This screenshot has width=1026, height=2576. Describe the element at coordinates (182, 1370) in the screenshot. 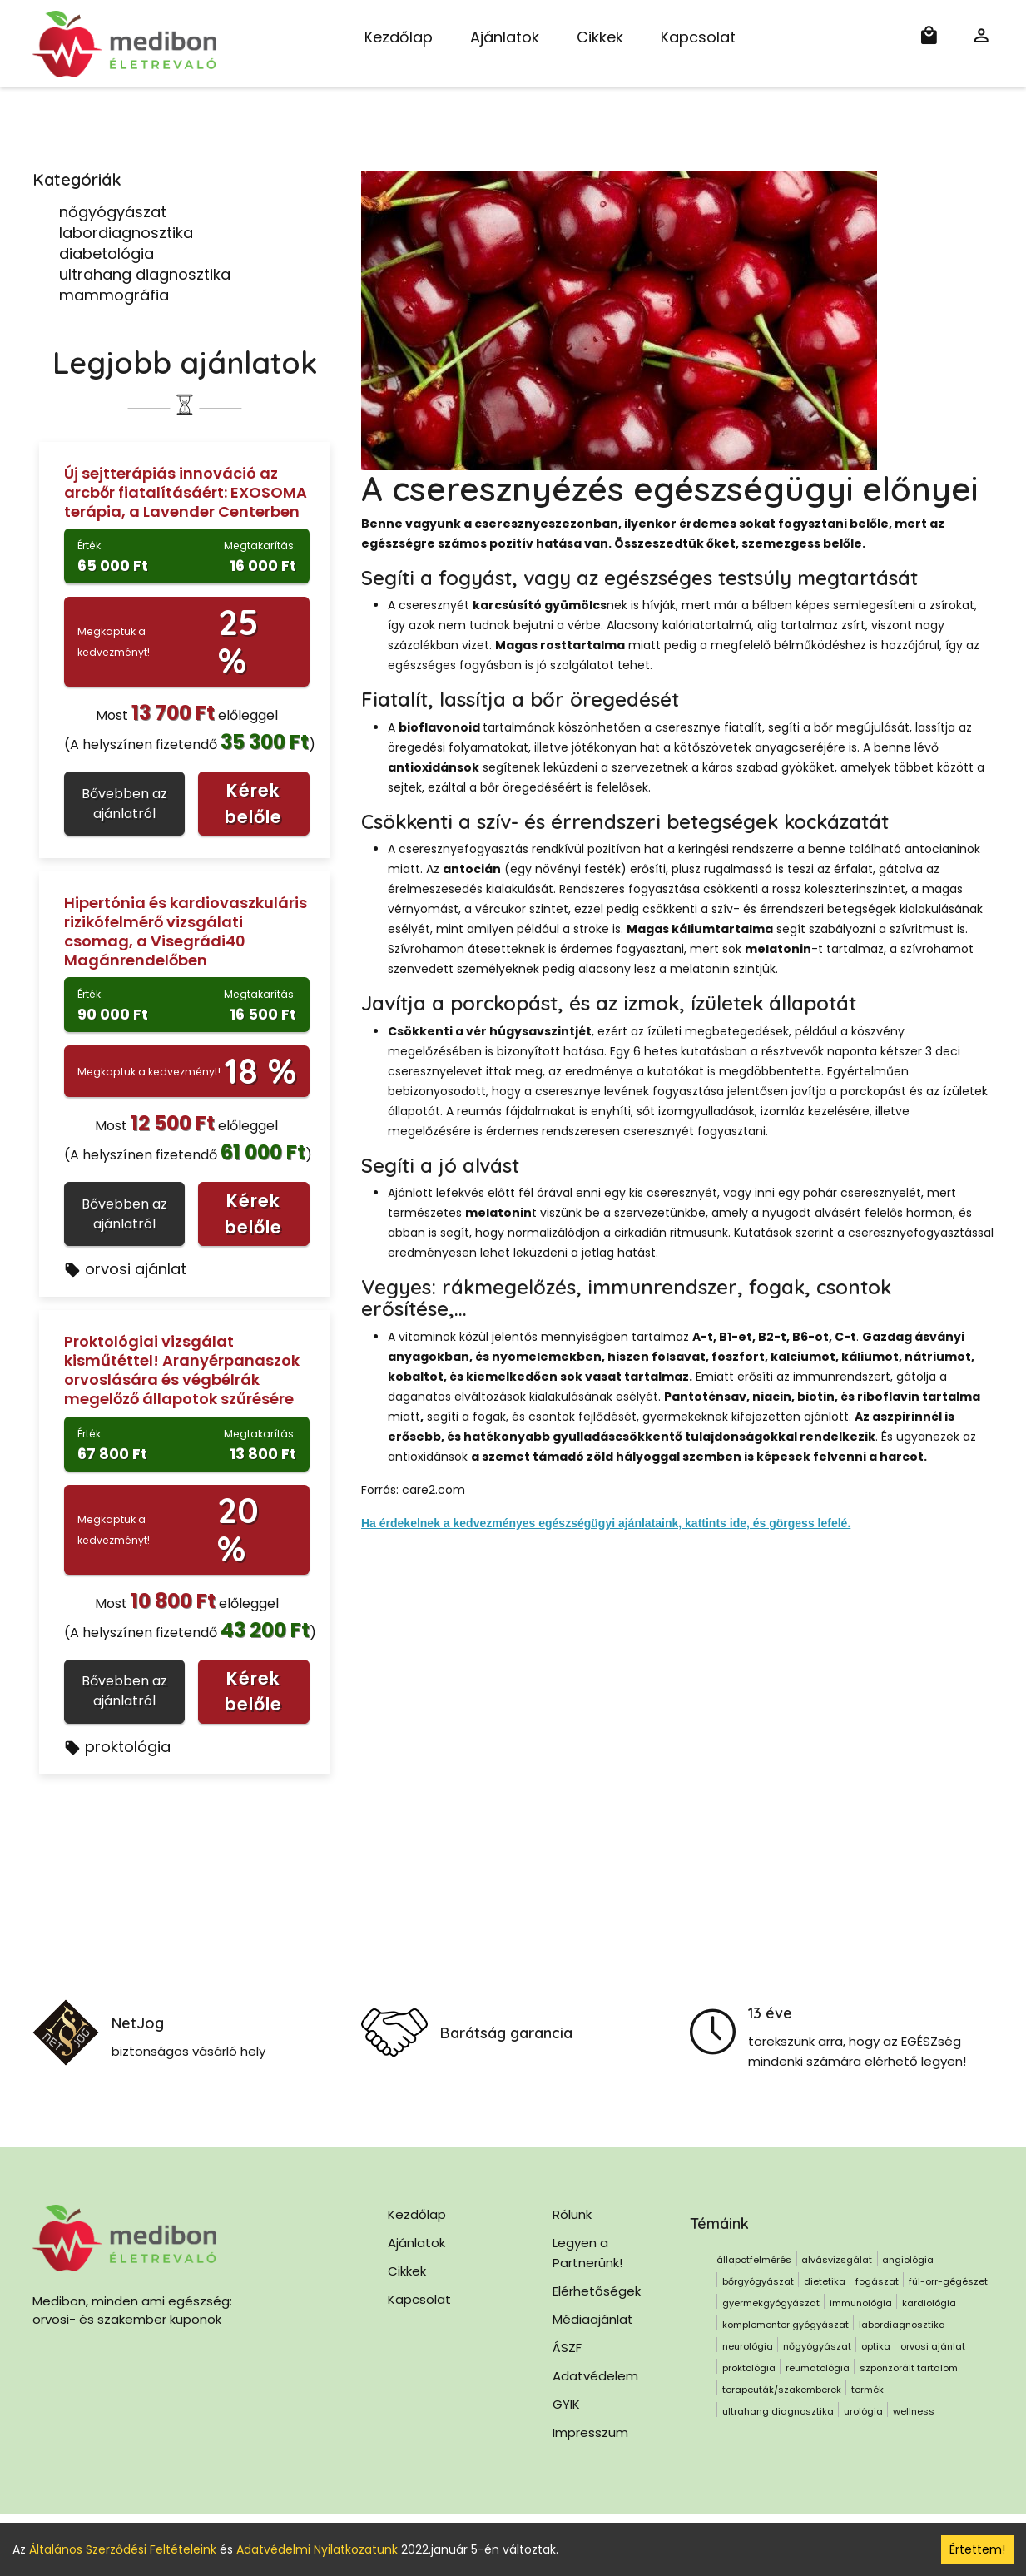

I see `Proktológiai vizsgálat kisműtéttel! Aranyérpanaszok orvoslására és végbélrák megelőző állapotok szűrésére` at that location.